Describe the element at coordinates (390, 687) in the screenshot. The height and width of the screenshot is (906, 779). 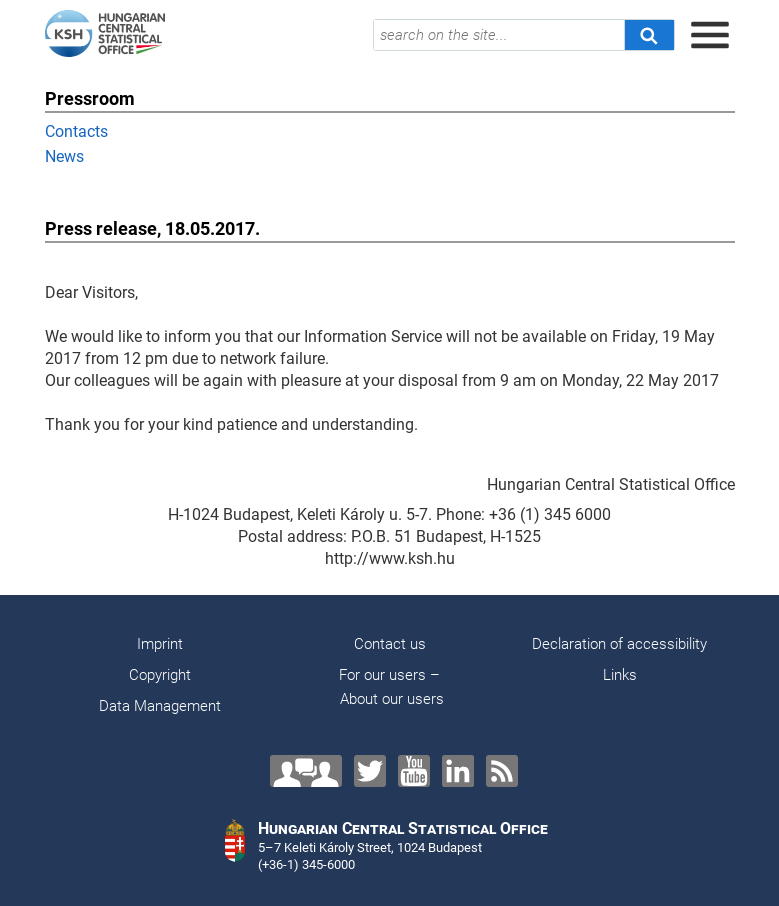
I see `For our users – About our users` at that location.